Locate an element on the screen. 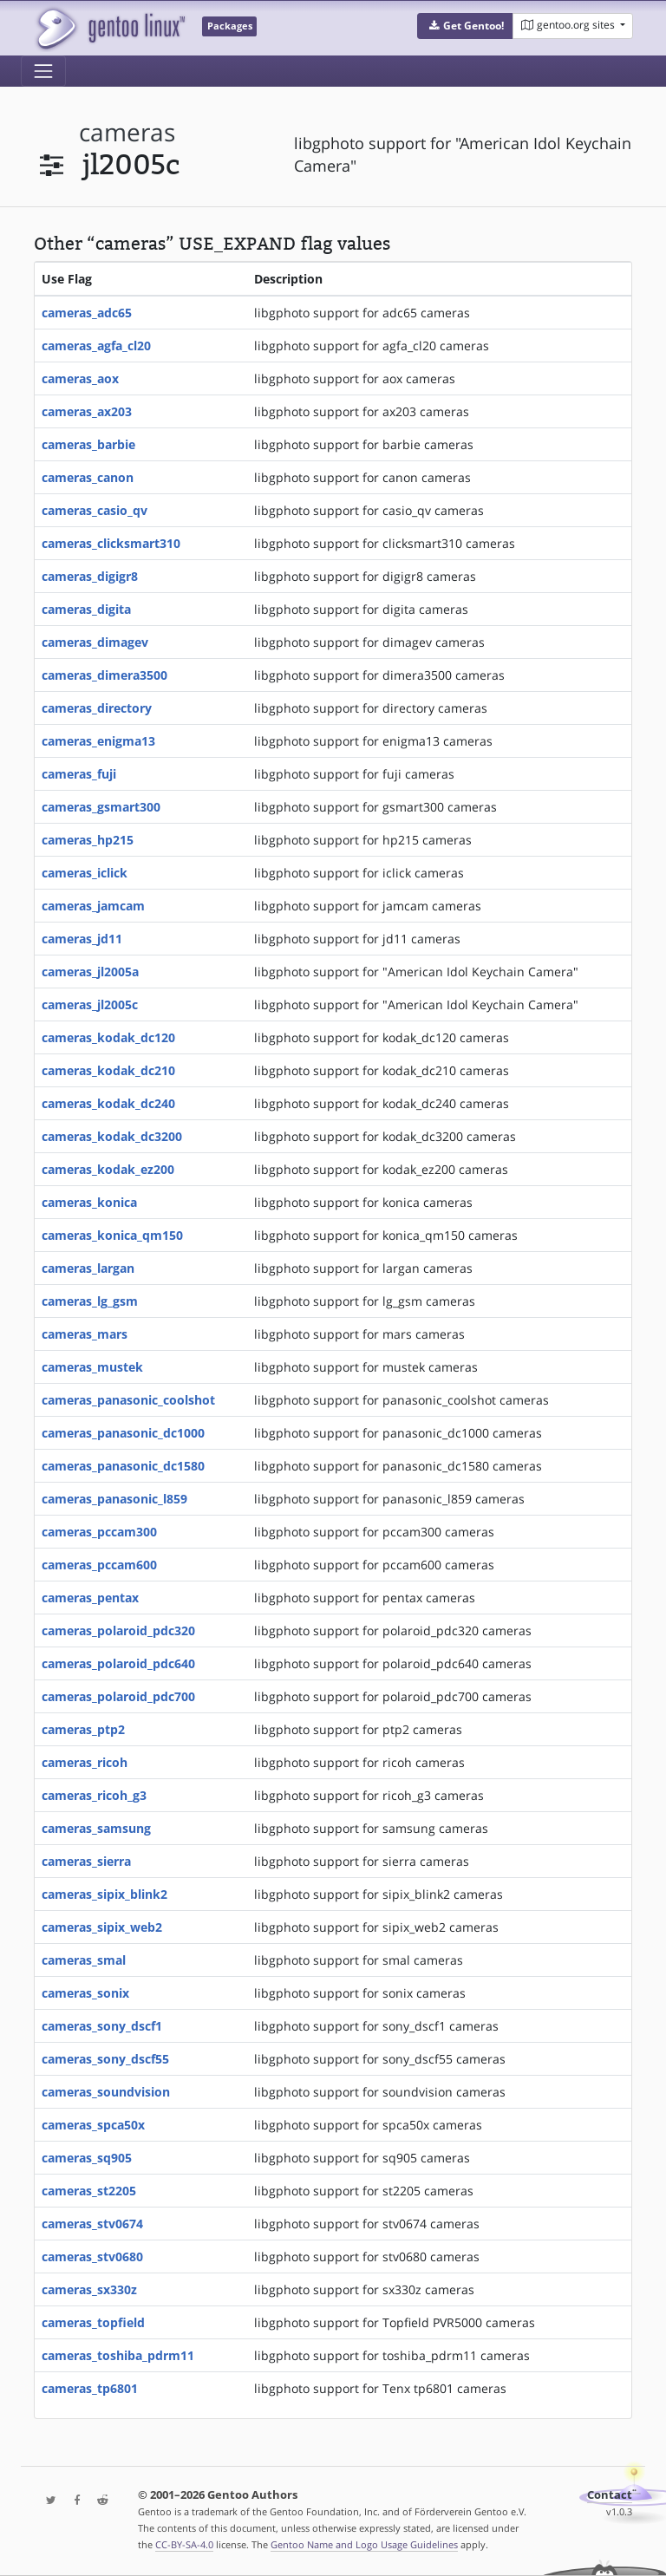 The height and width of the screenshot is (2576, 666). cameras_konica is located at coordinates (89, 1202).